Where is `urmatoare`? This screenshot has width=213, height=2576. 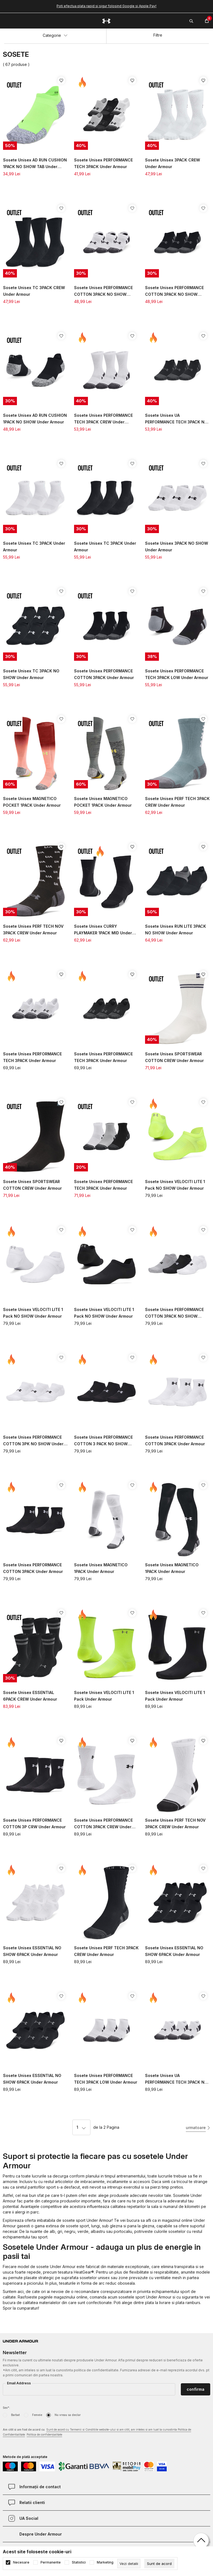
urmatoare is located at coordinates (196, 2127).